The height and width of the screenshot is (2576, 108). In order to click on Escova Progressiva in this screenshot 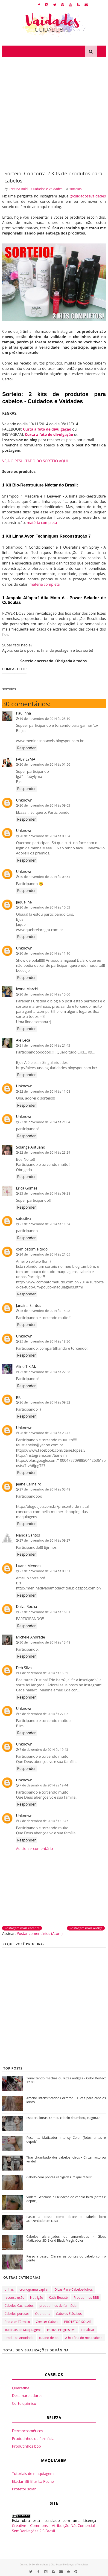, I will do `click(61, 2329)`.